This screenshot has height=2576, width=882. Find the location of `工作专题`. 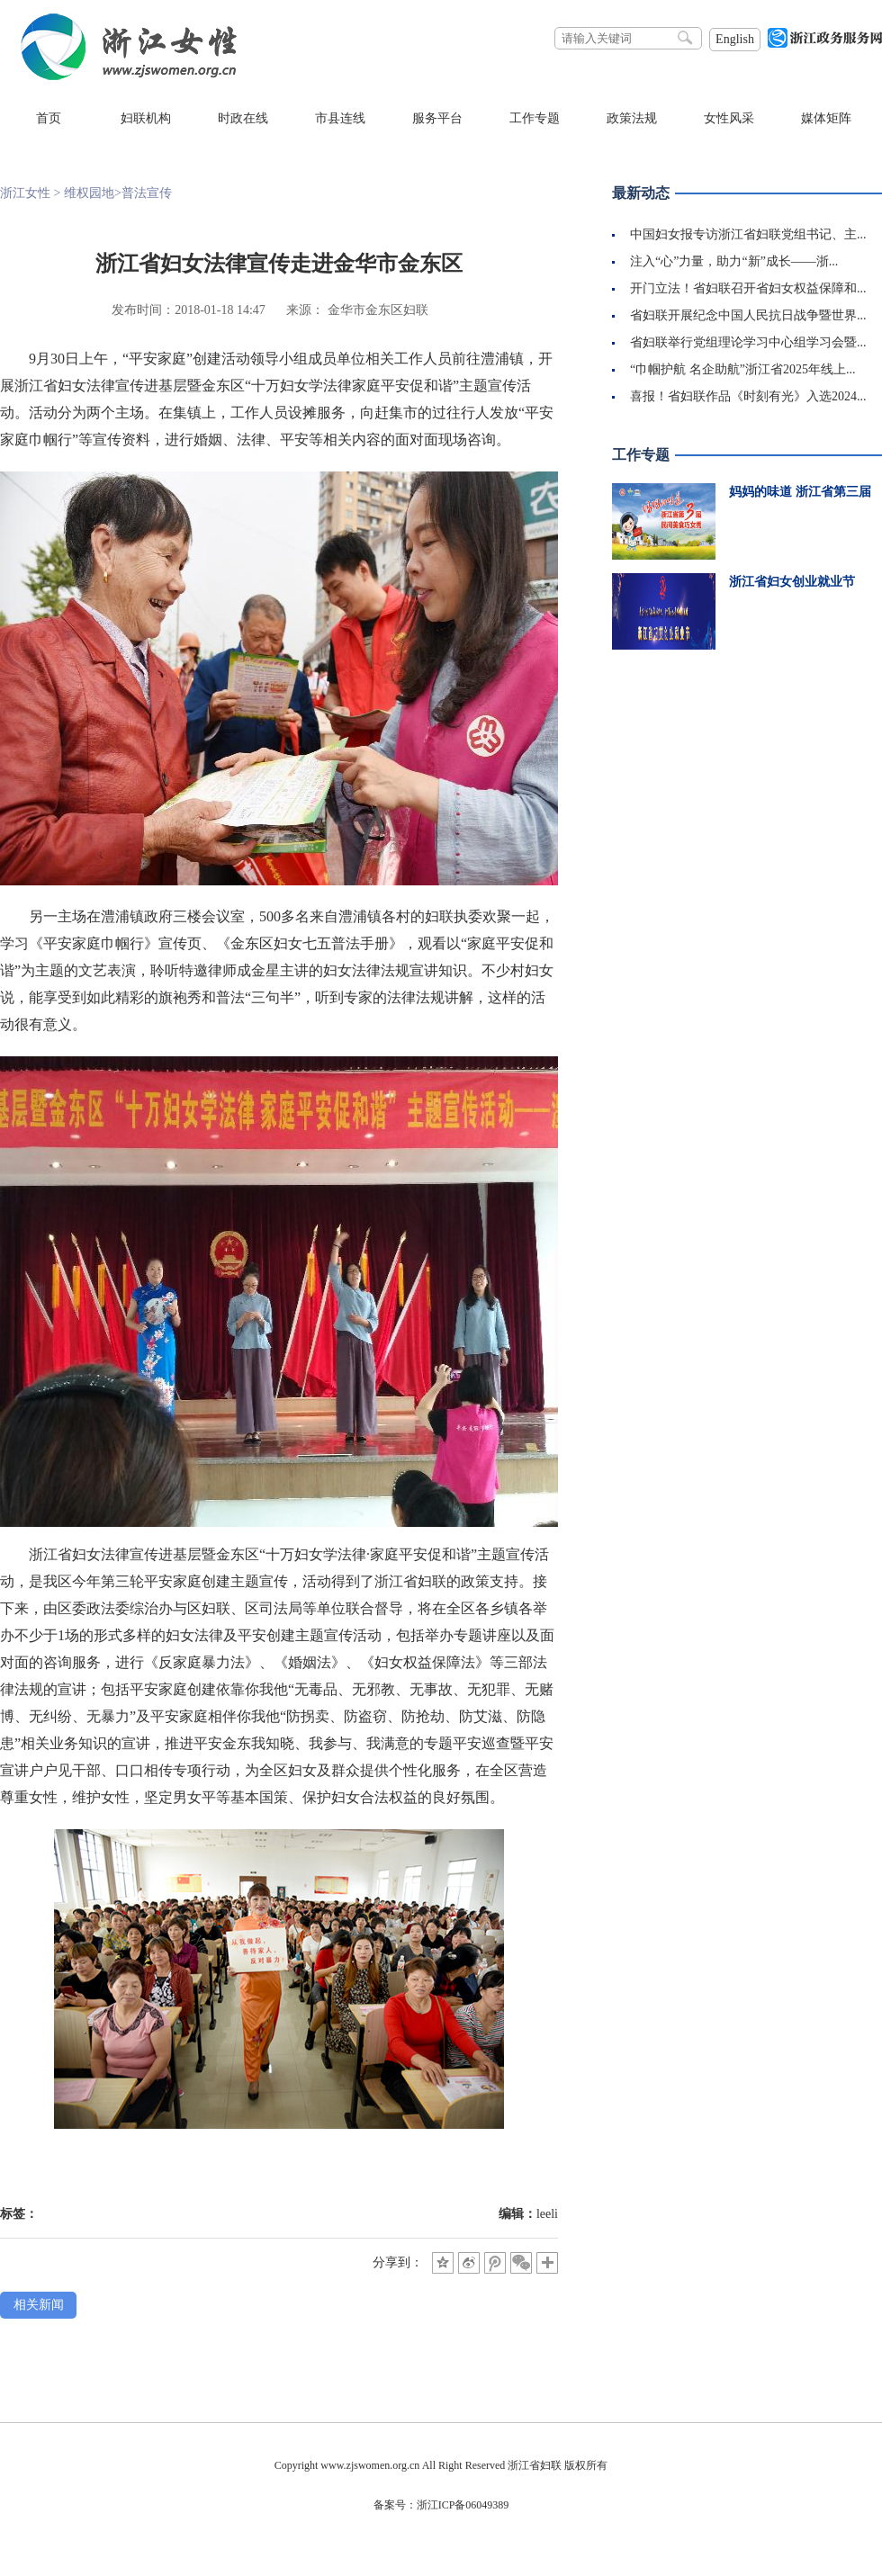

工作专题 is located at coordinates (534, 118).